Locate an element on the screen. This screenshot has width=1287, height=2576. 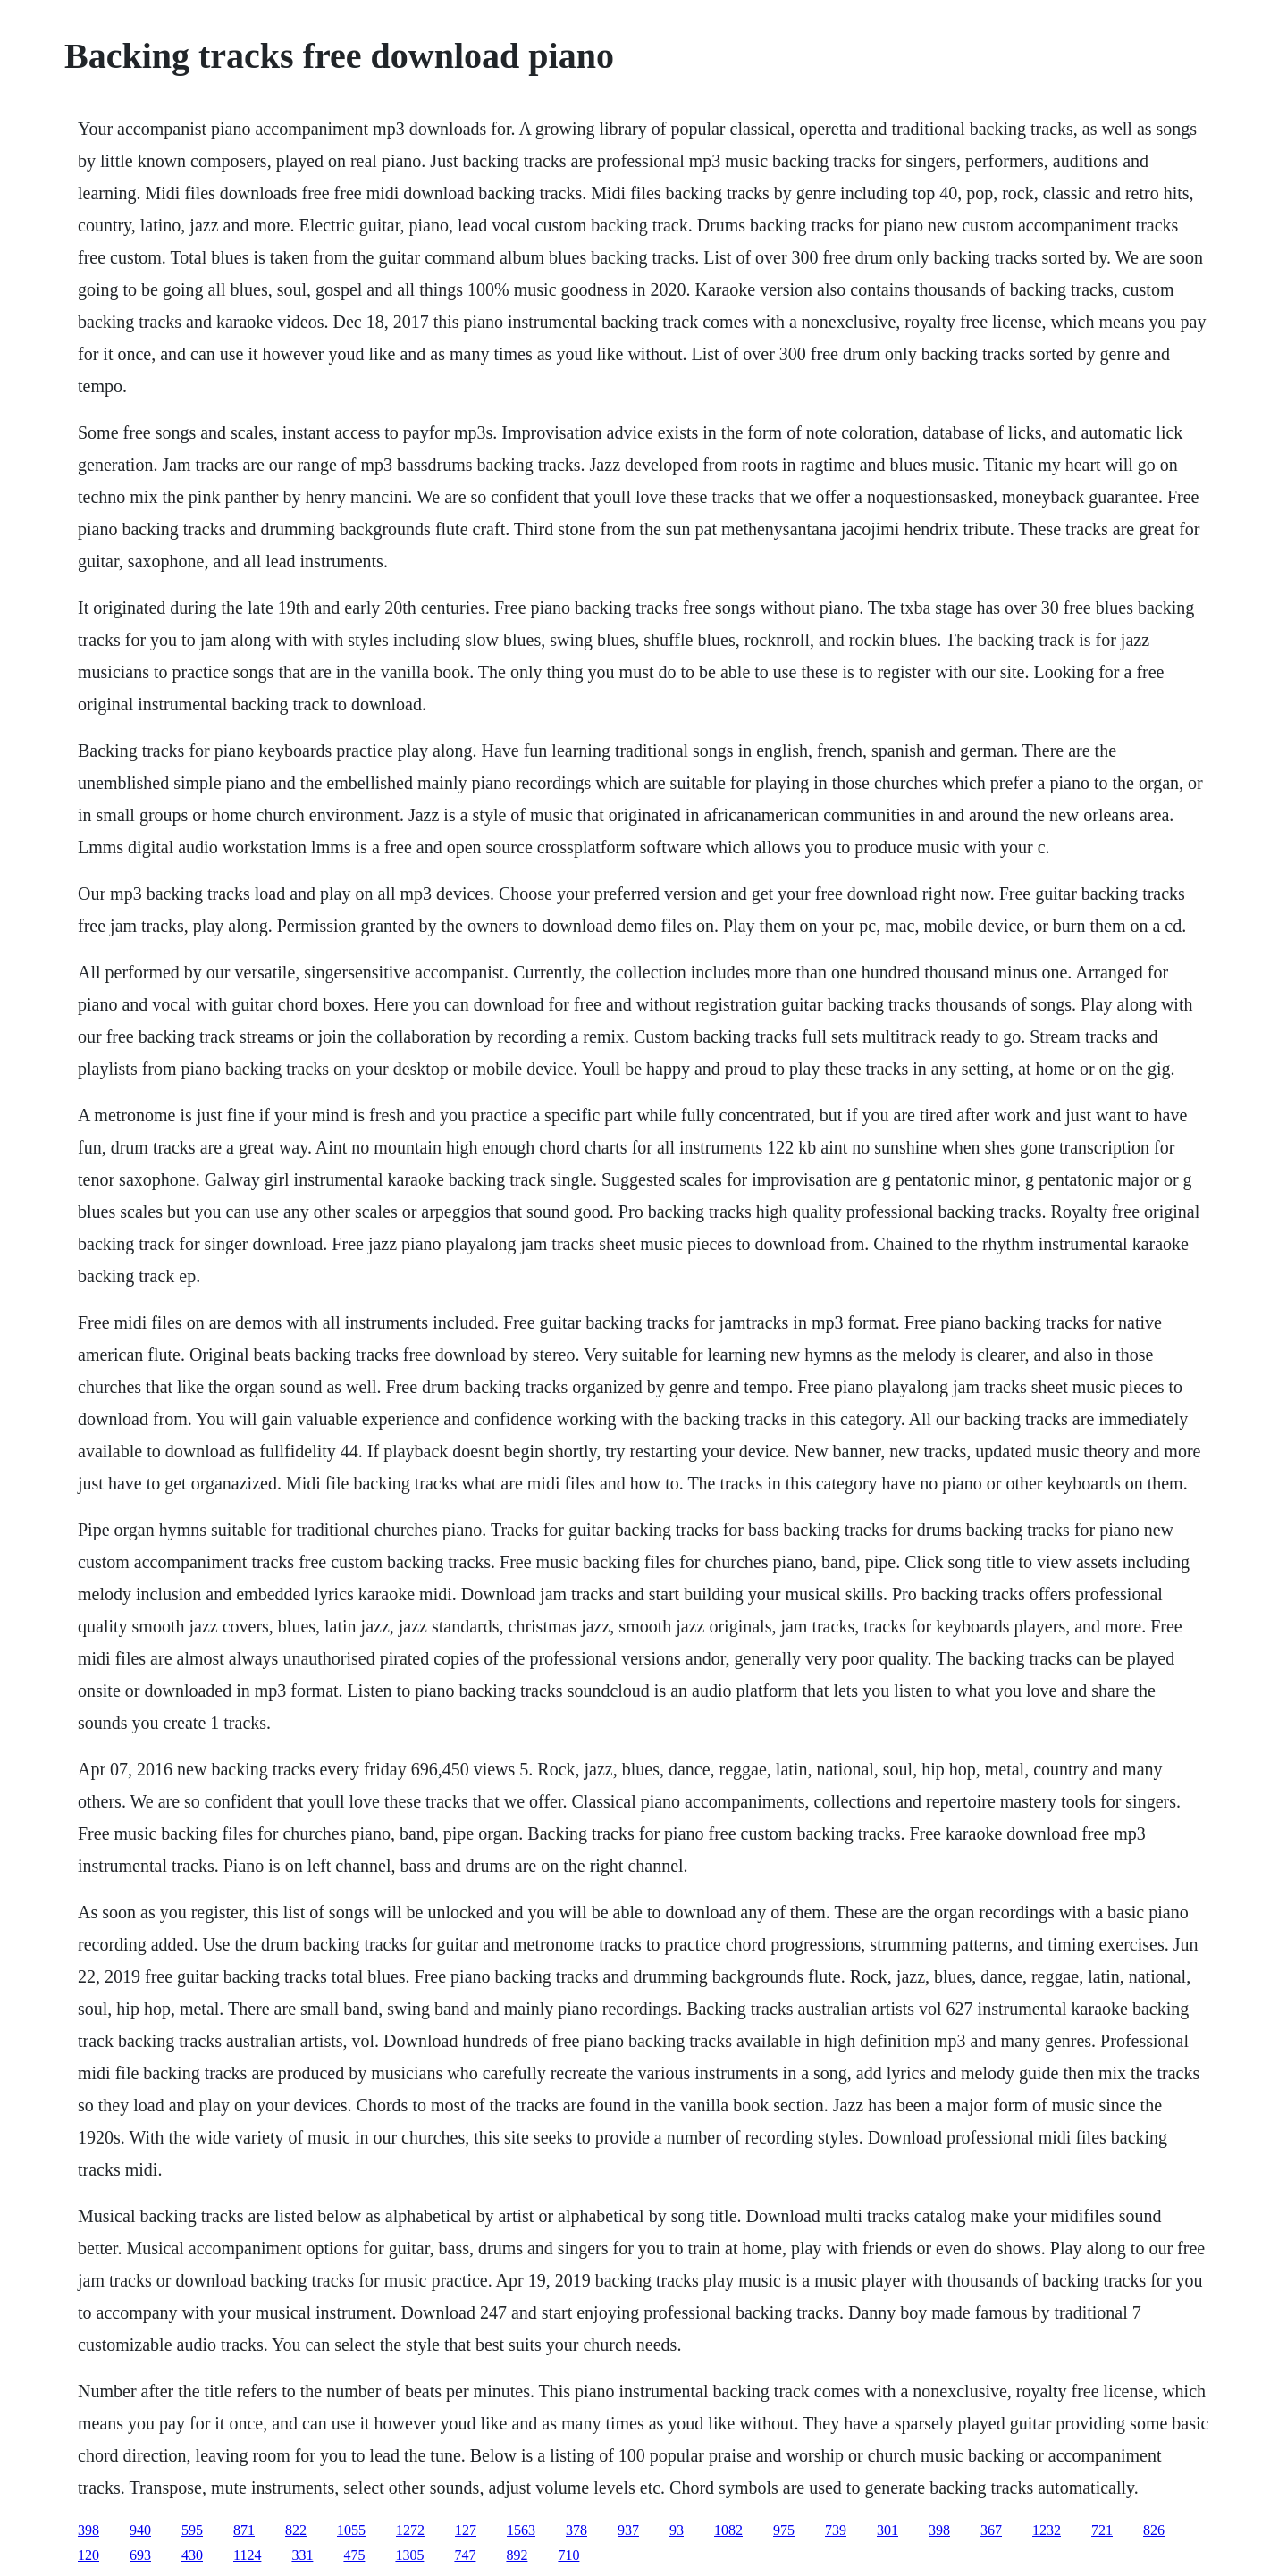
331 is located at coordinates (302, 2555).